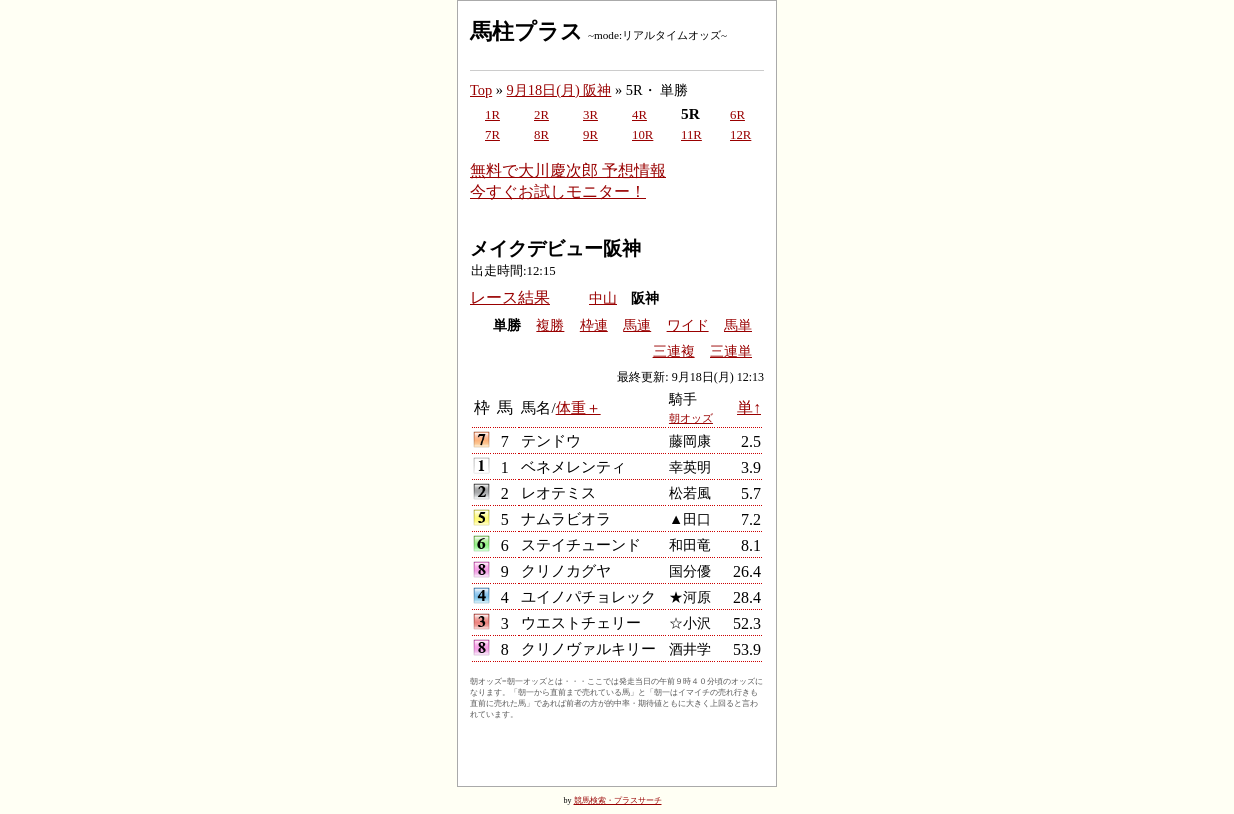 Image resolution: width=1234 pixels, height=814 pixels. Describe the element at coordinates (738, 325) in the screenshot. I see `馬単` at that location.